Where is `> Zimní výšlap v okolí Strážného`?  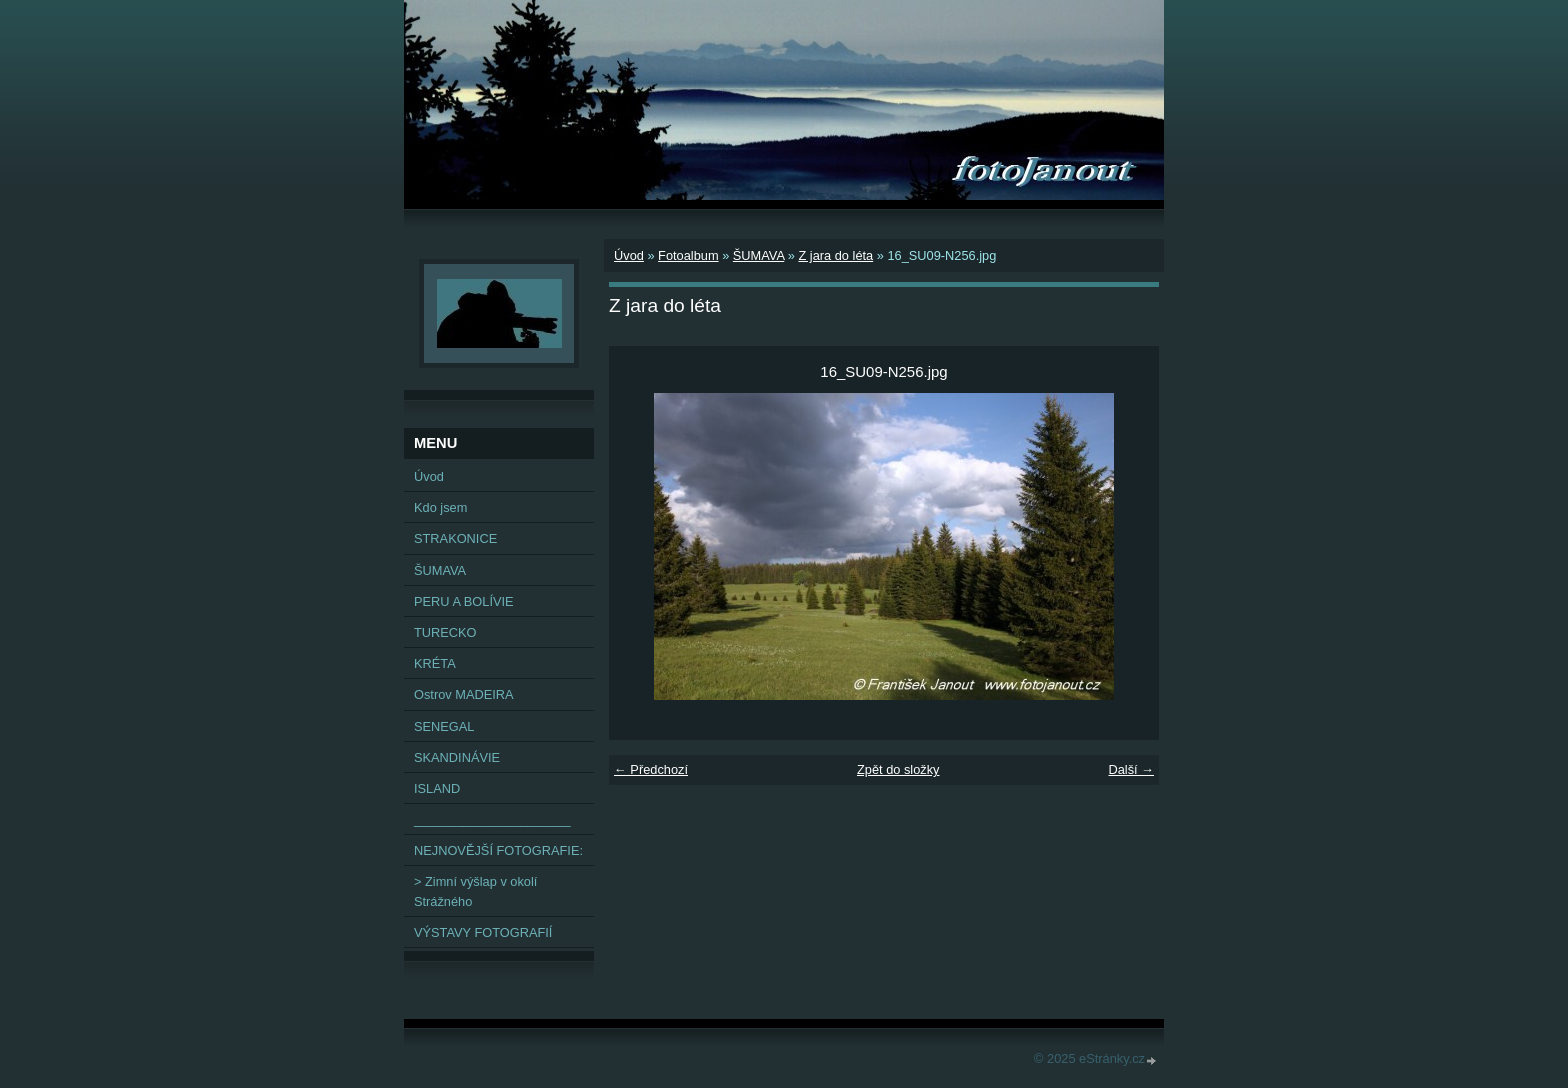
> Zimní výšlap v okolí Strážného is located at coordinates (475, 891).